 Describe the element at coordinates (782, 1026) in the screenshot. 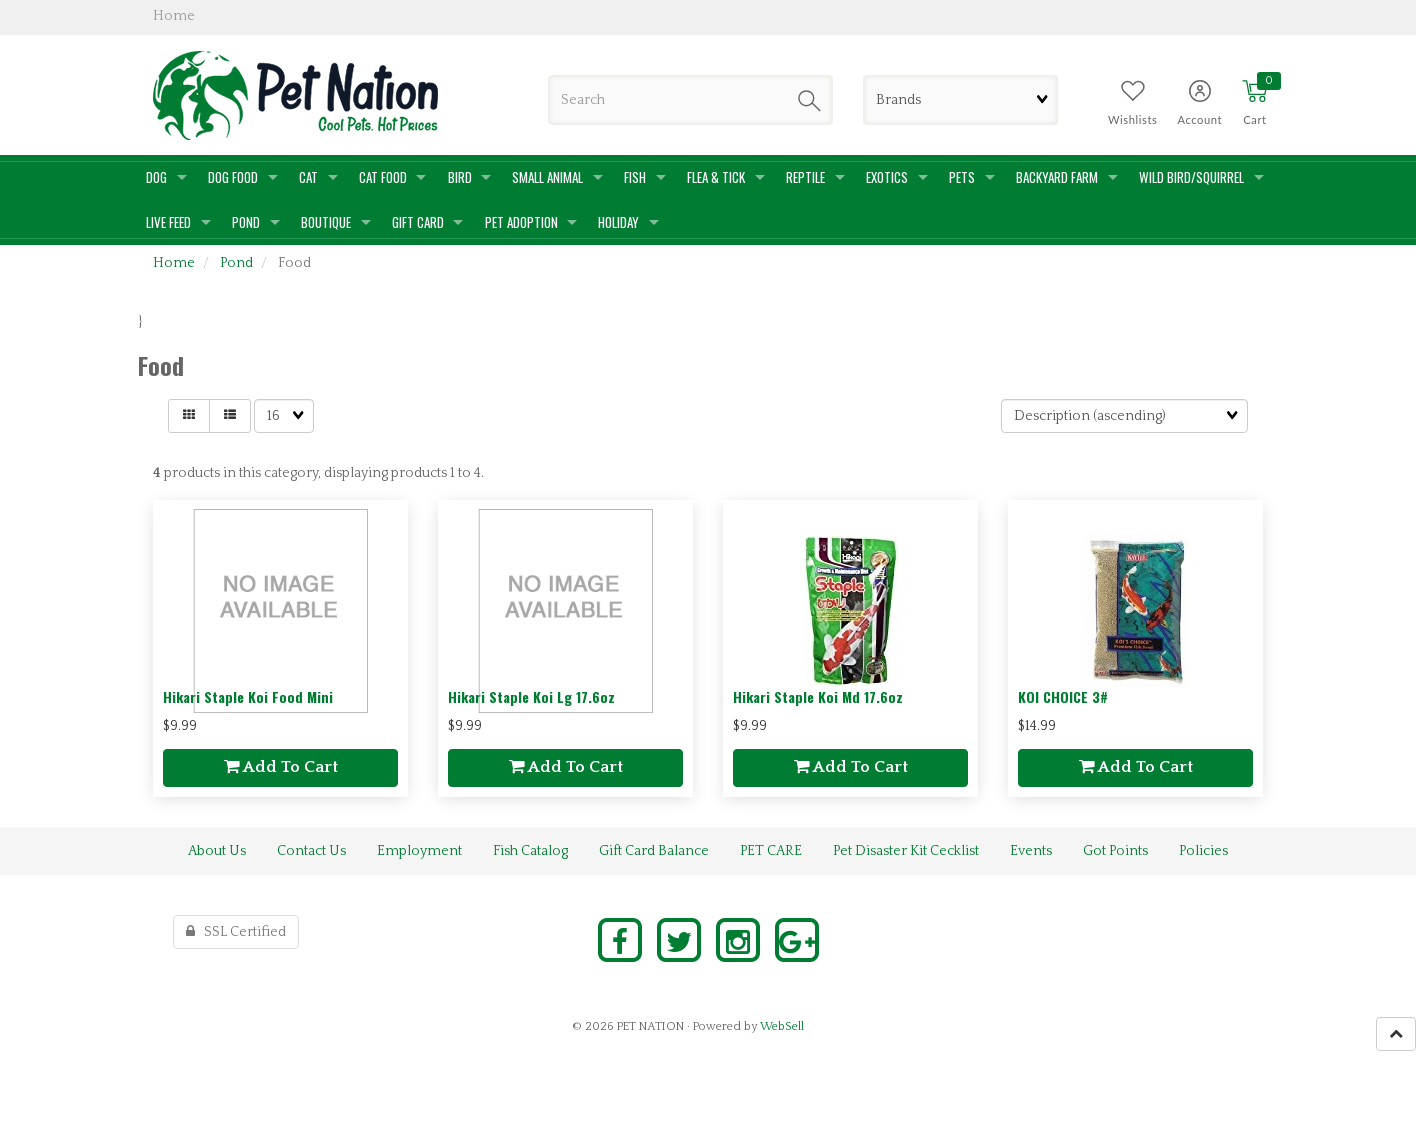

I see `WebSell` at that location.